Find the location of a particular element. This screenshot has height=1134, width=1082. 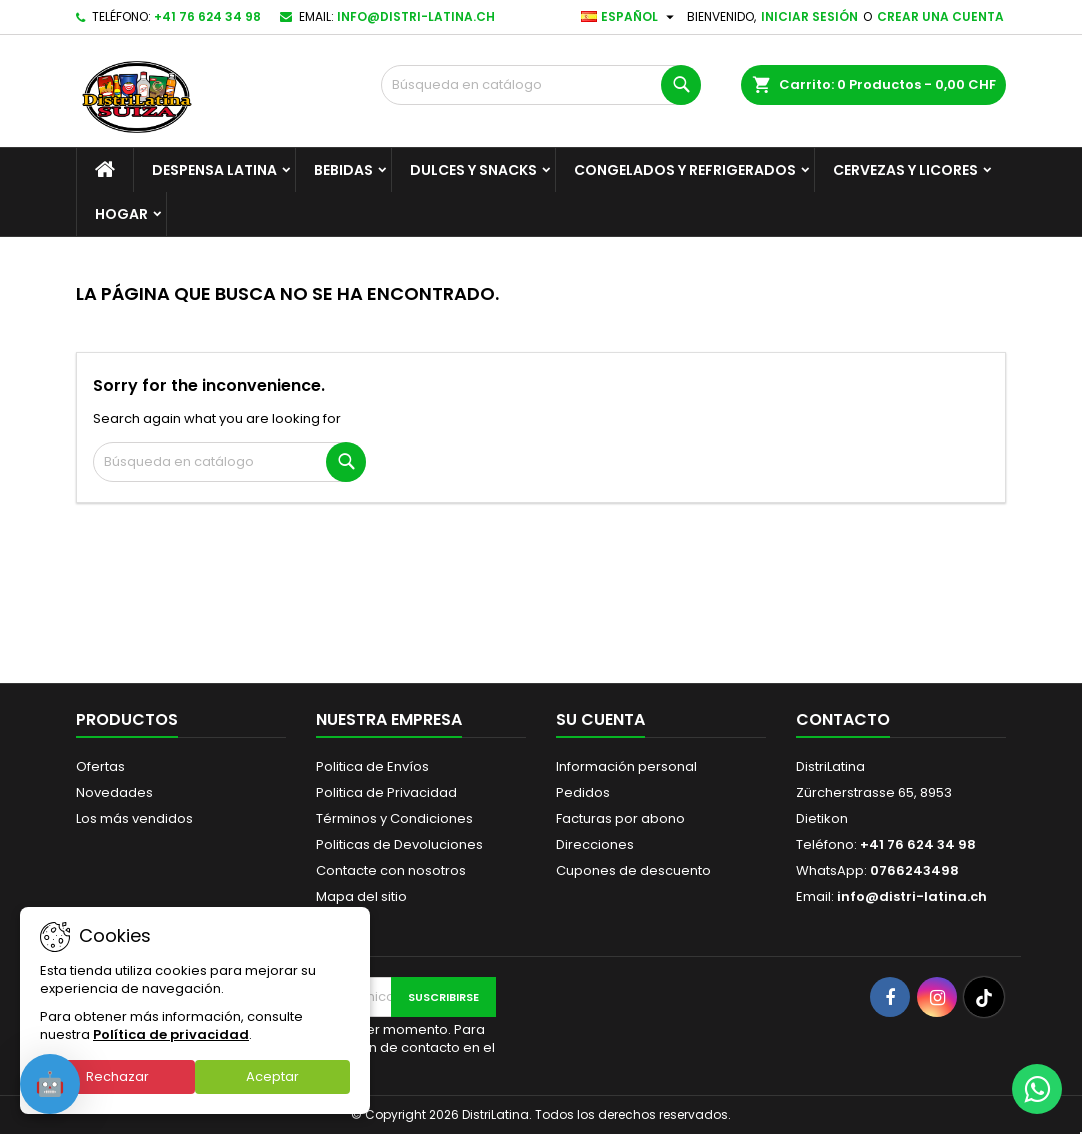

Los más vendidos is located at coordinates (134, 818).